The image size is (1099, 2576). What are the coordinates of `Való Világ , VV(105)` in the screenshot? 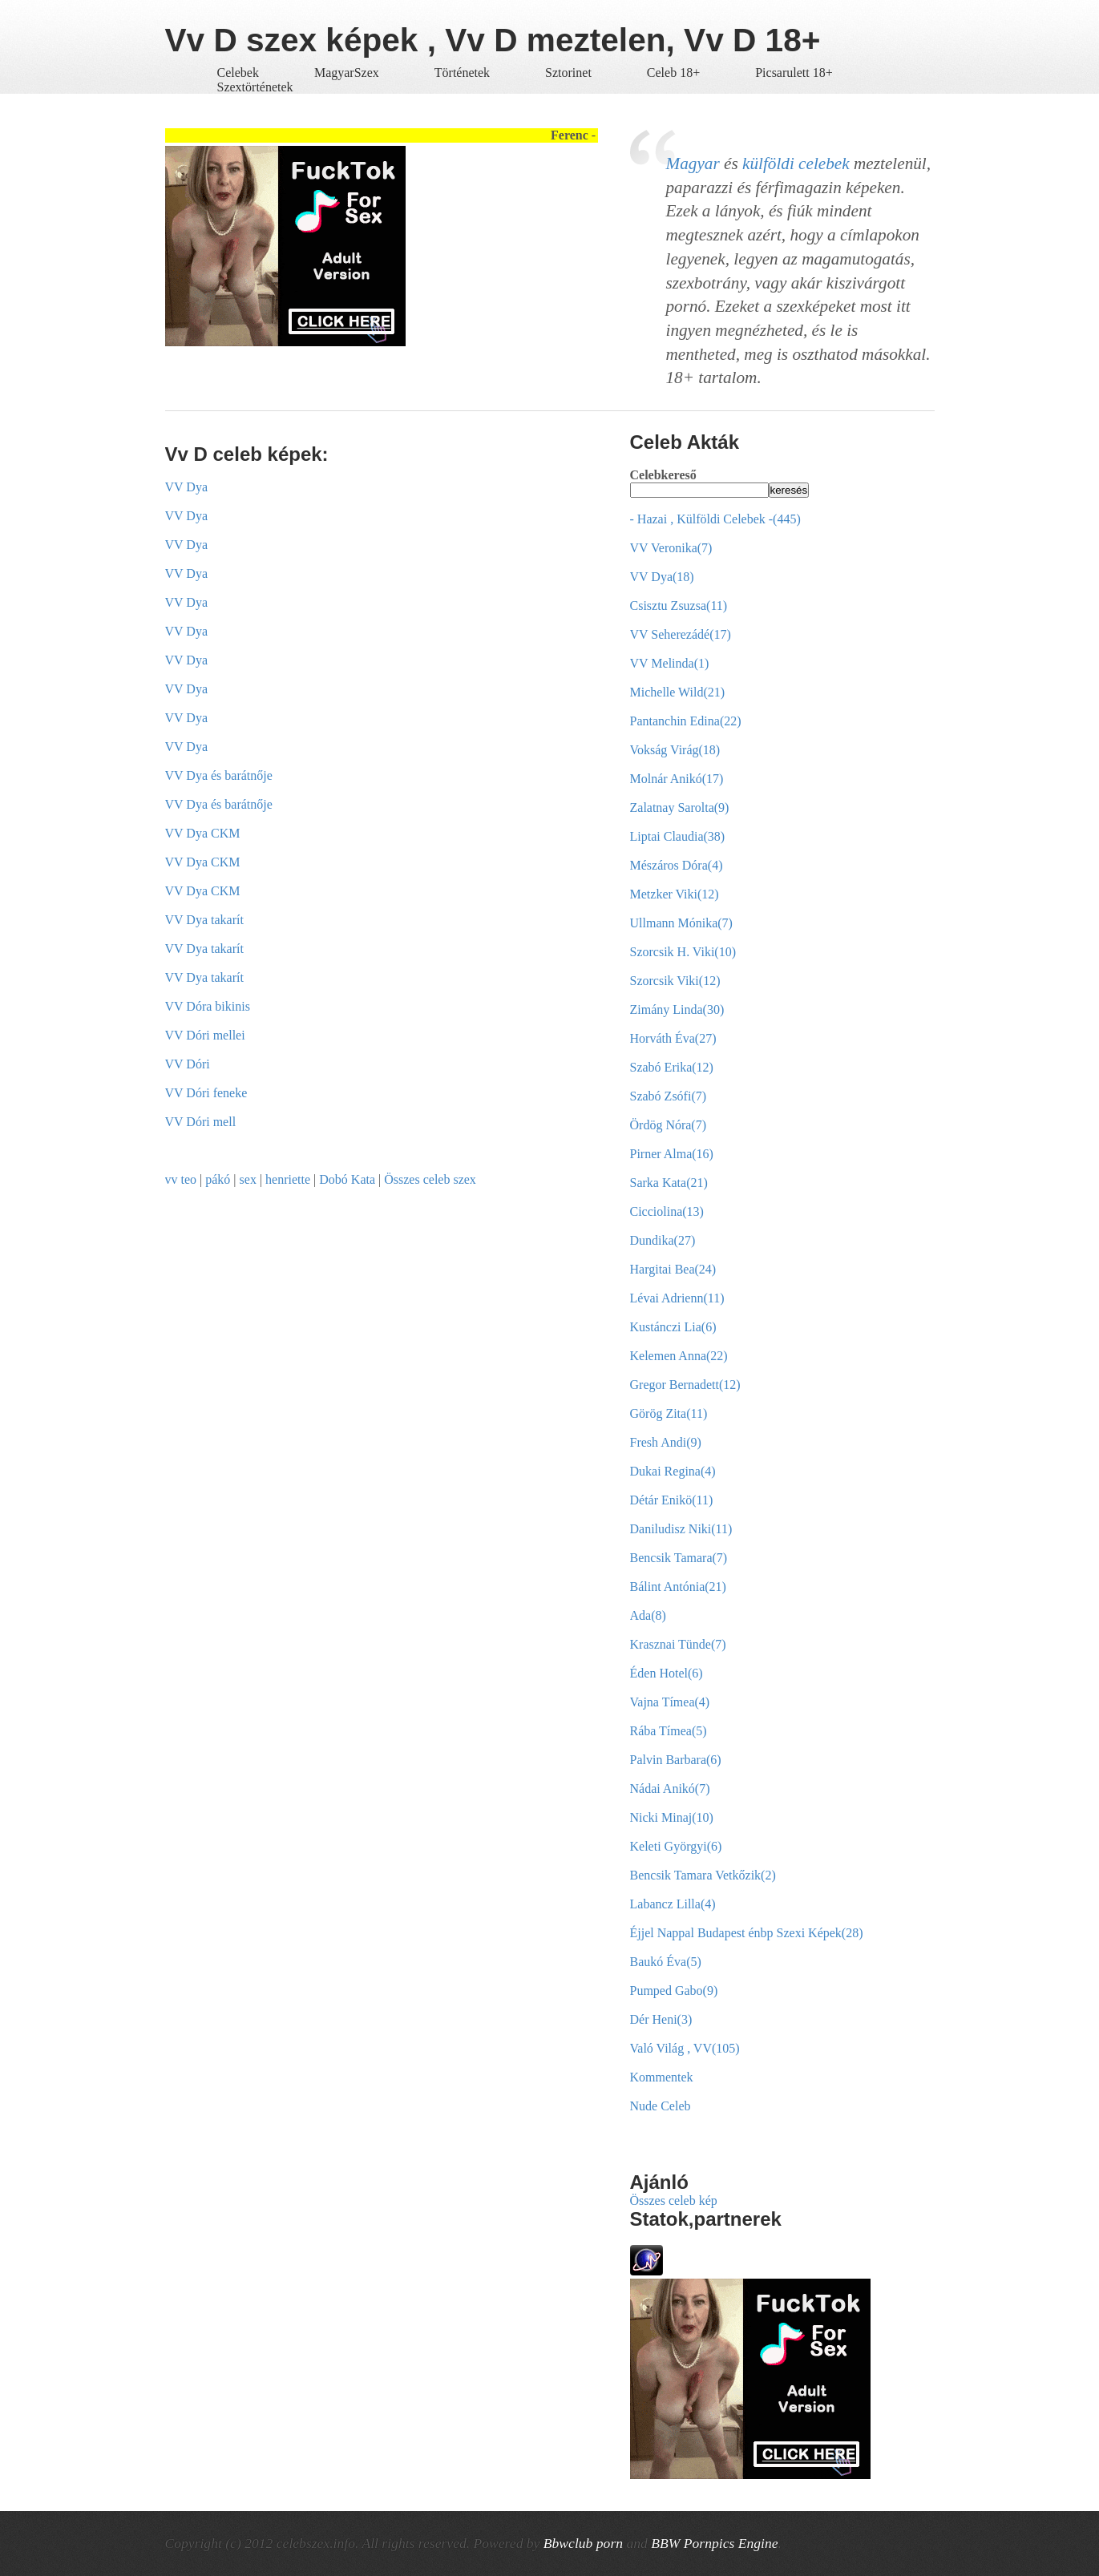 It's located at (685, 2048).